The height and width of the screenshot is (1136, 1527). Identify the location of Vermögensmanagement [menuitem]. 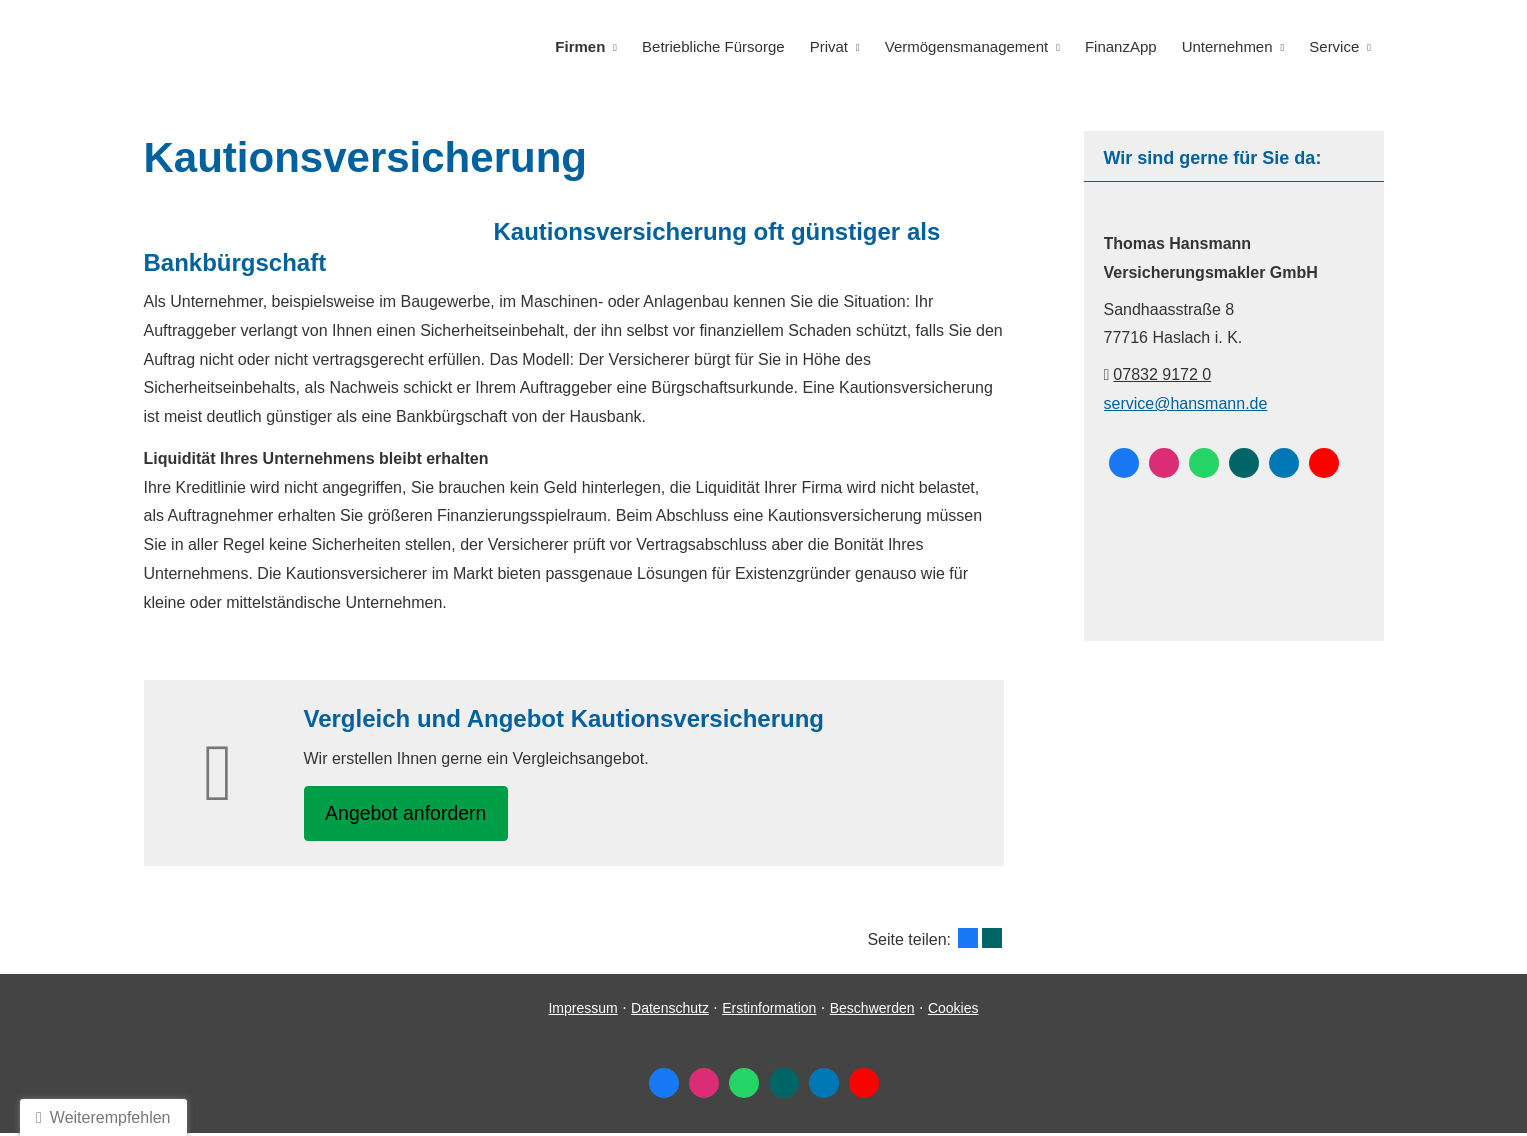
(969, 46).